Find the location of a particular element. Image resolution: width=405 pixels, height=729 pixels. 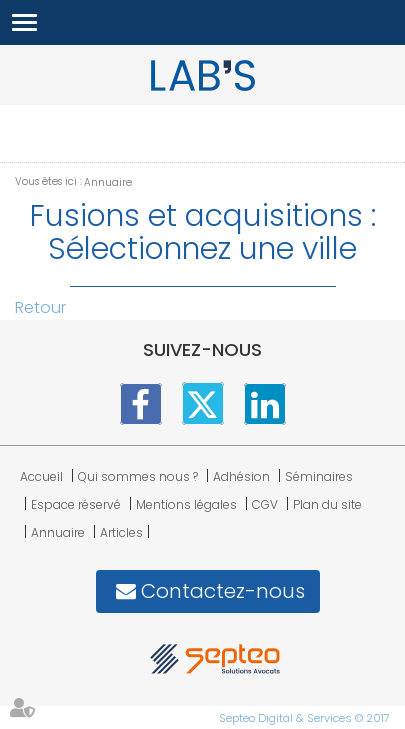

Retour is located at coordinates (40, 307).